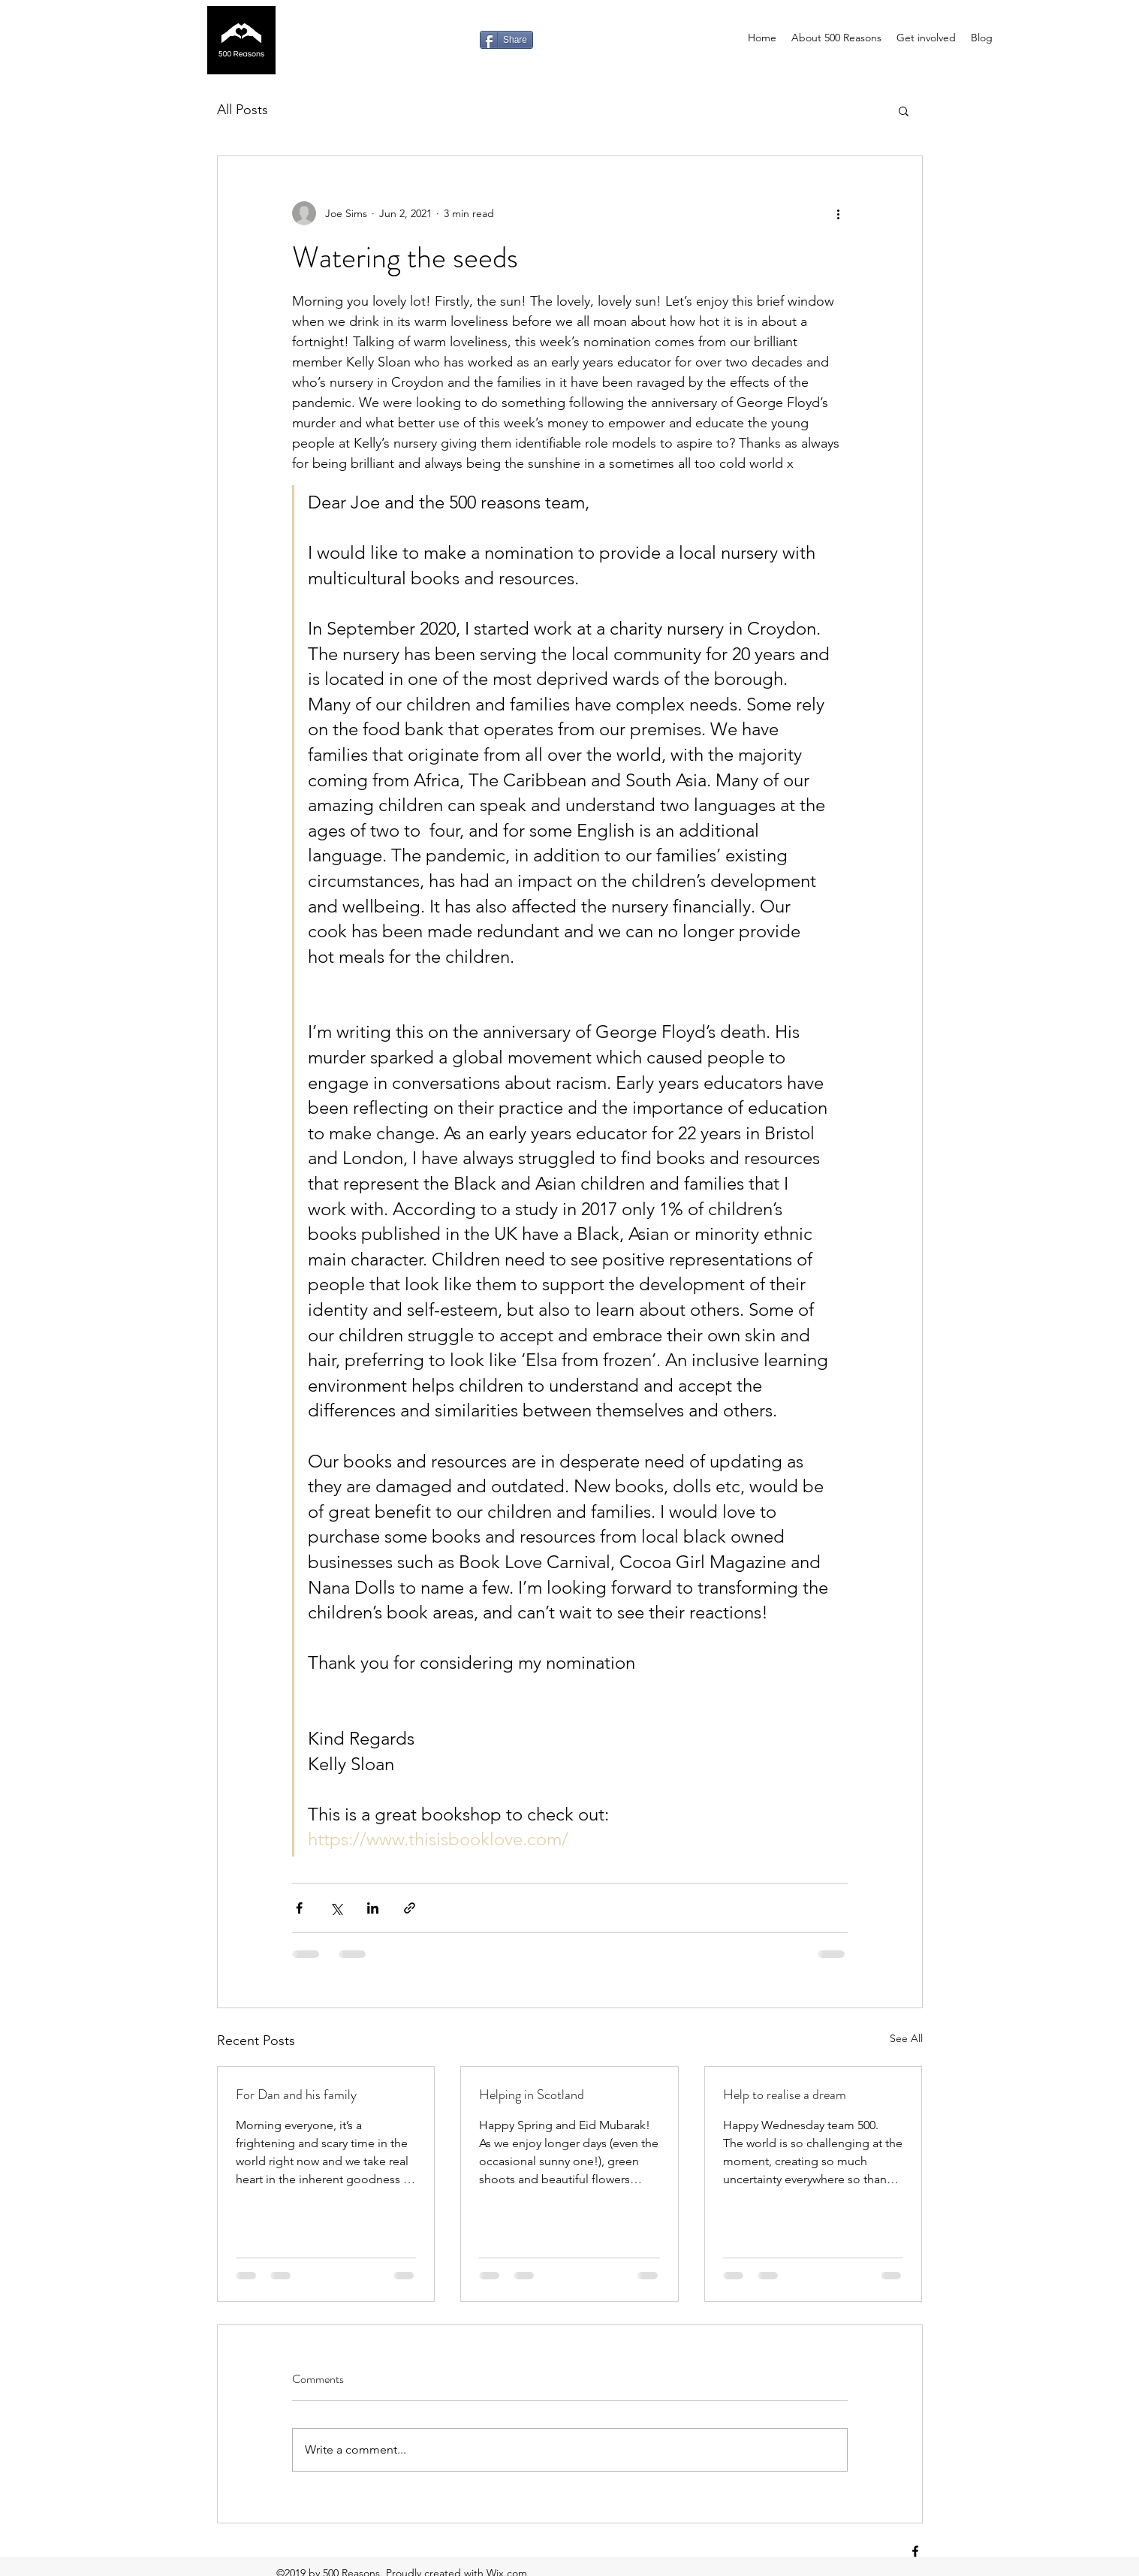 The image size is (1139, 2576). Describe the element at coordinates (915, 2551) in the screenshot. I see `[facebook]` at that location.